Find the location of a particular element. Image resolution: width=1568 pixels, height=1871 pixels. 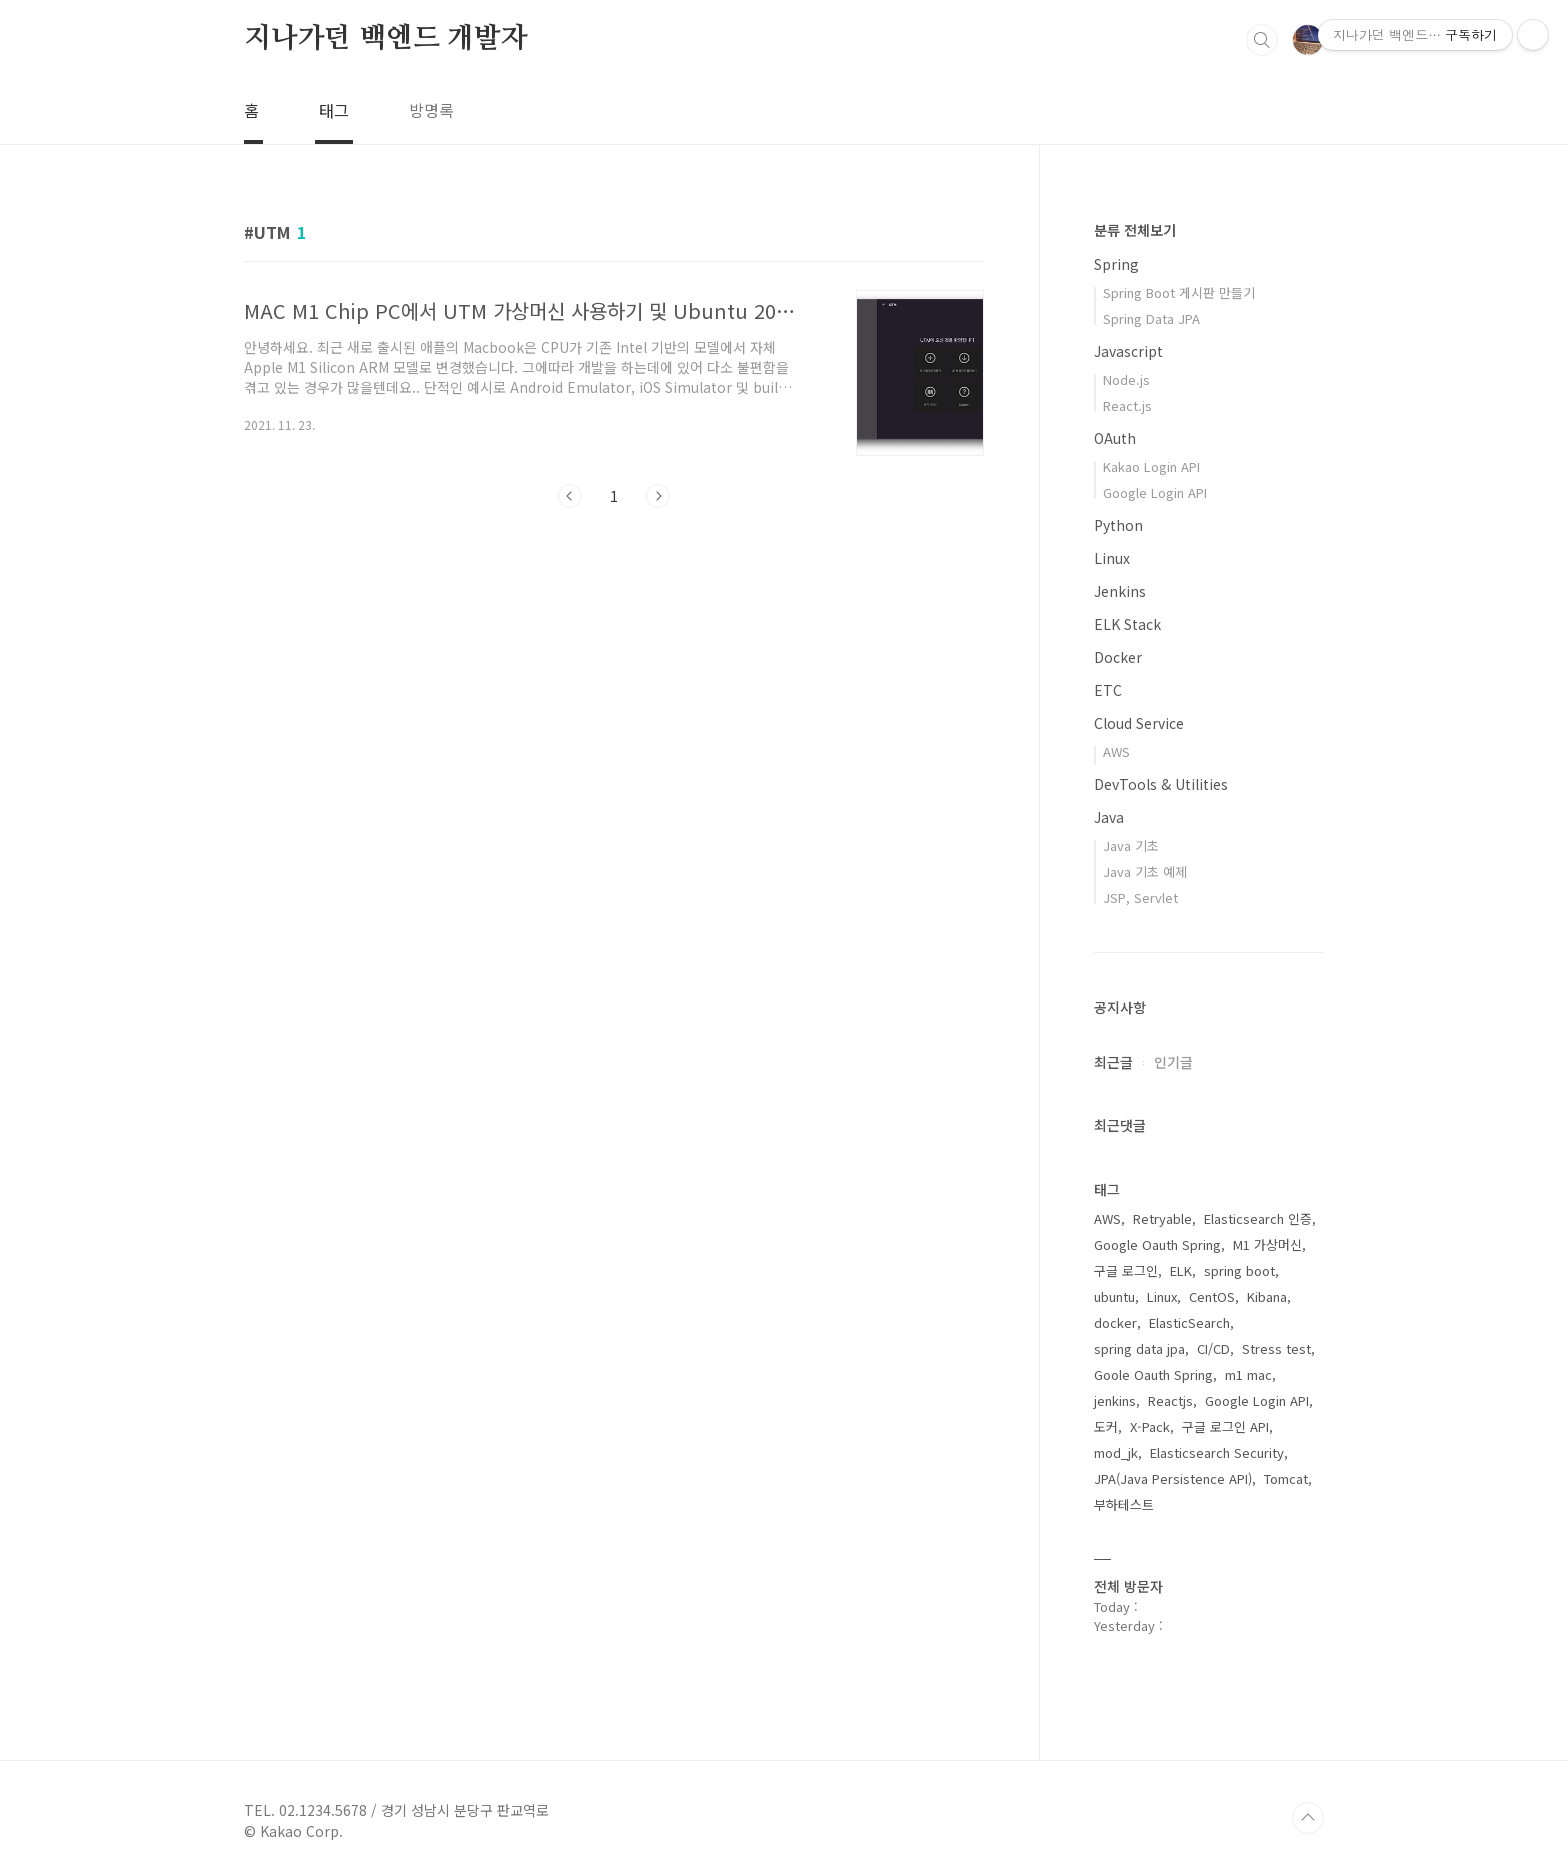

Jenkins is located at coordinates (1120, 591).